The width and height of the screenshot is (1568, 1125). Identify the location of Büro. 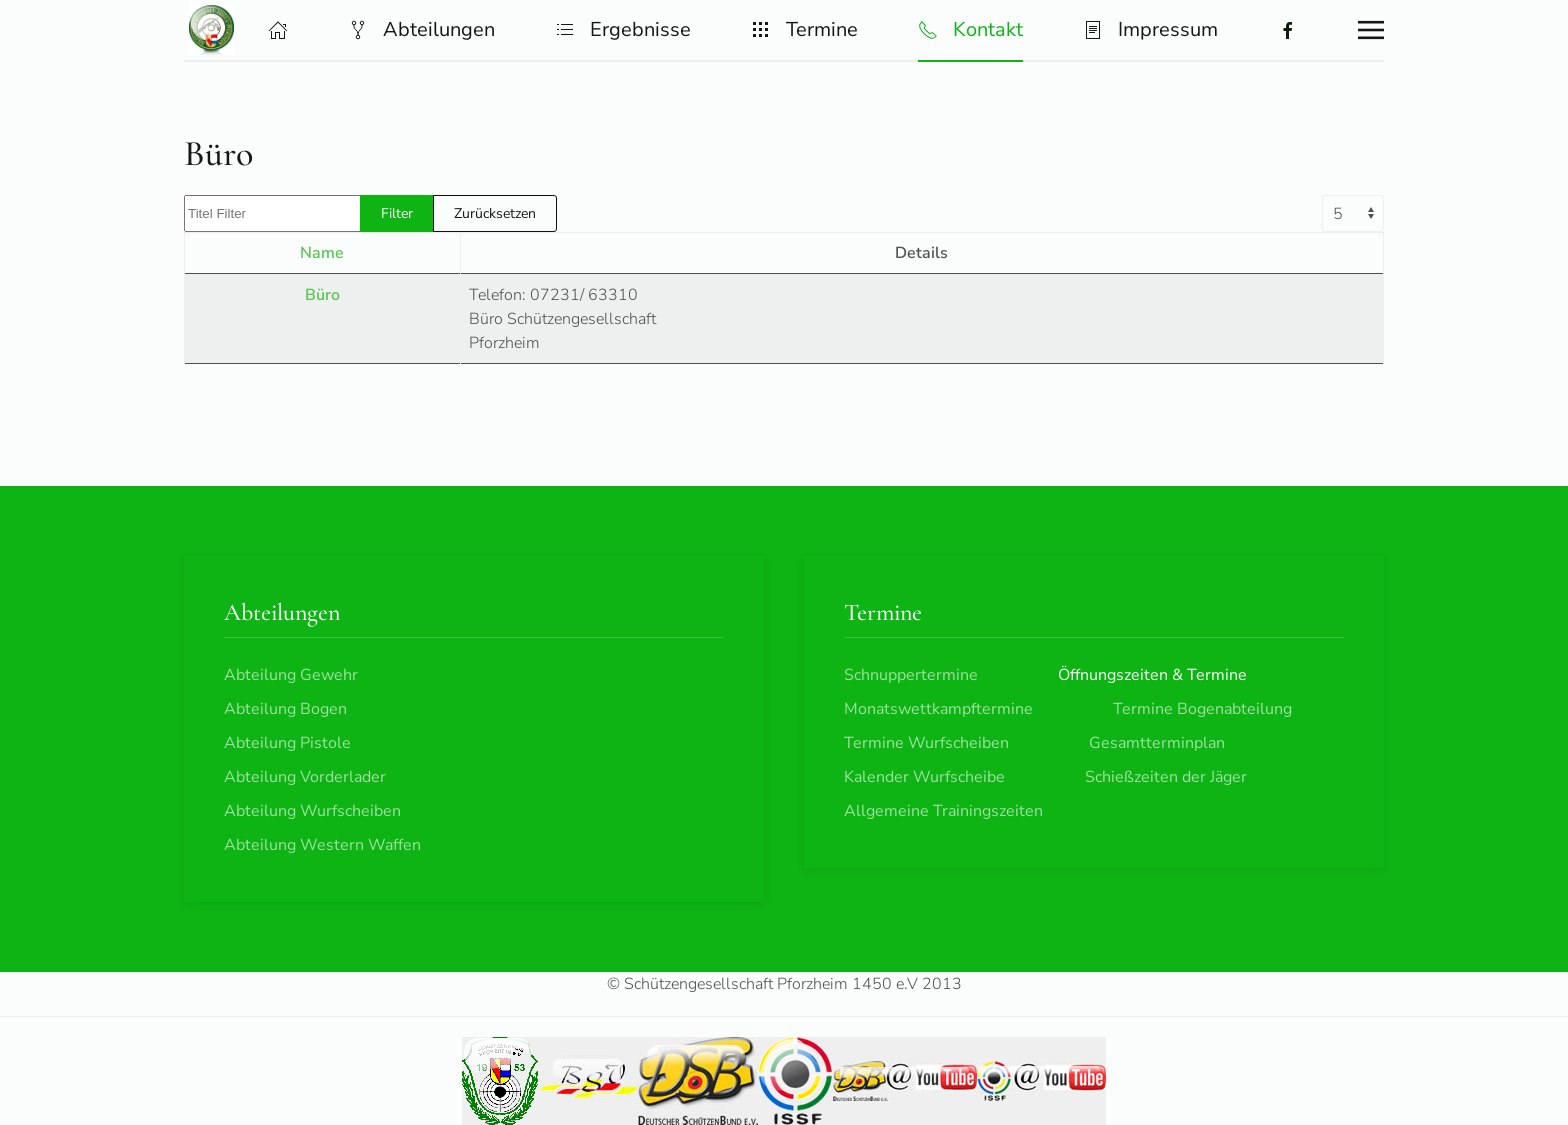
(322, 295).